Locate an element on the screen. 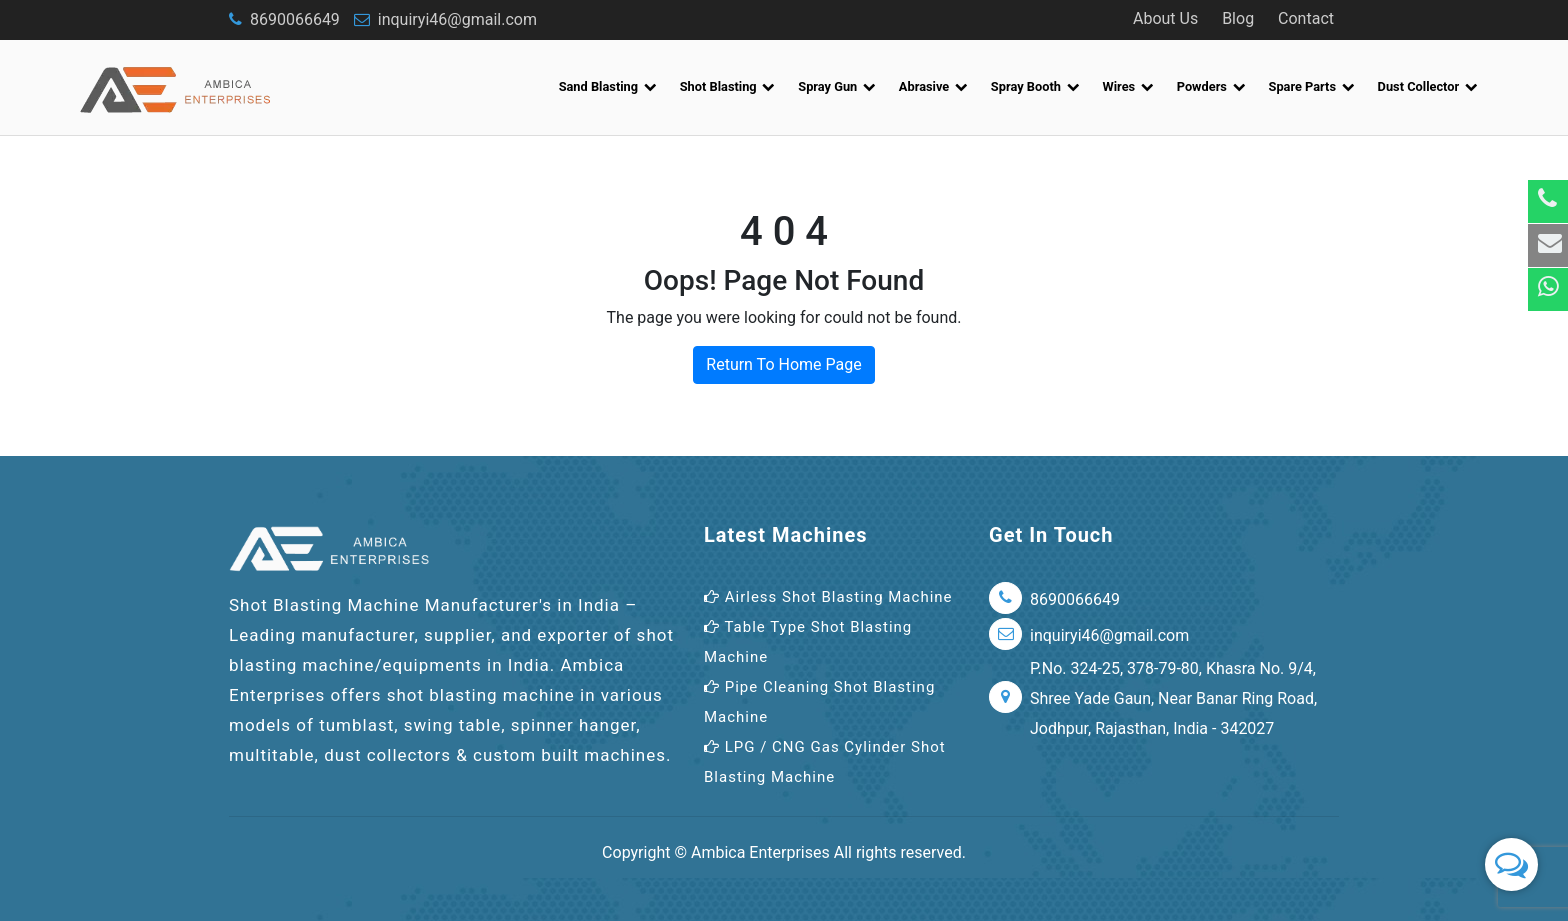 The height and width of the screenshot is (921, 1568). Contact is located at coordinates (1306, 18).